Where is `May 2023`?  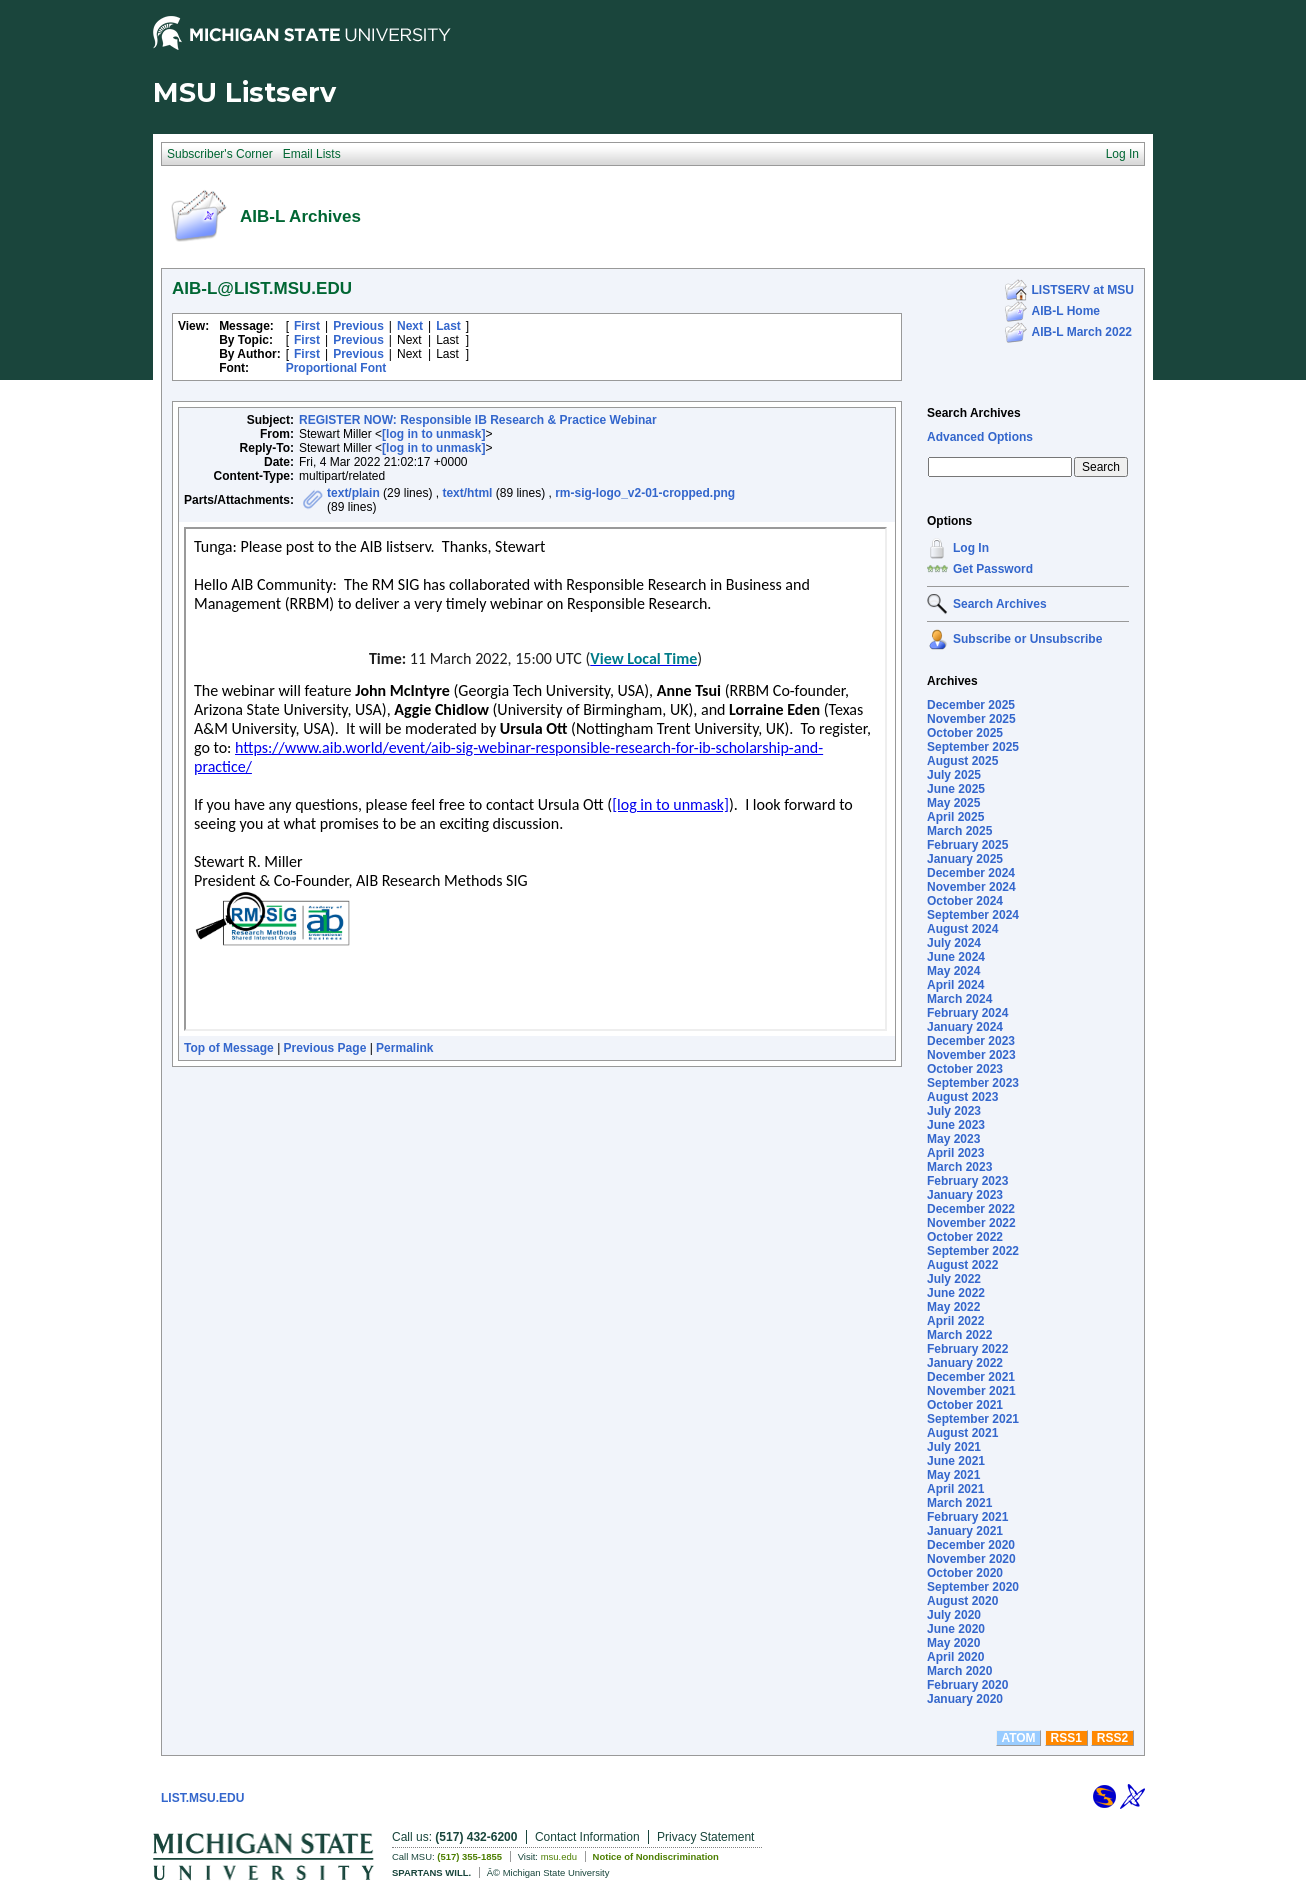
May 2023 is located at coordinates (953, 1139).